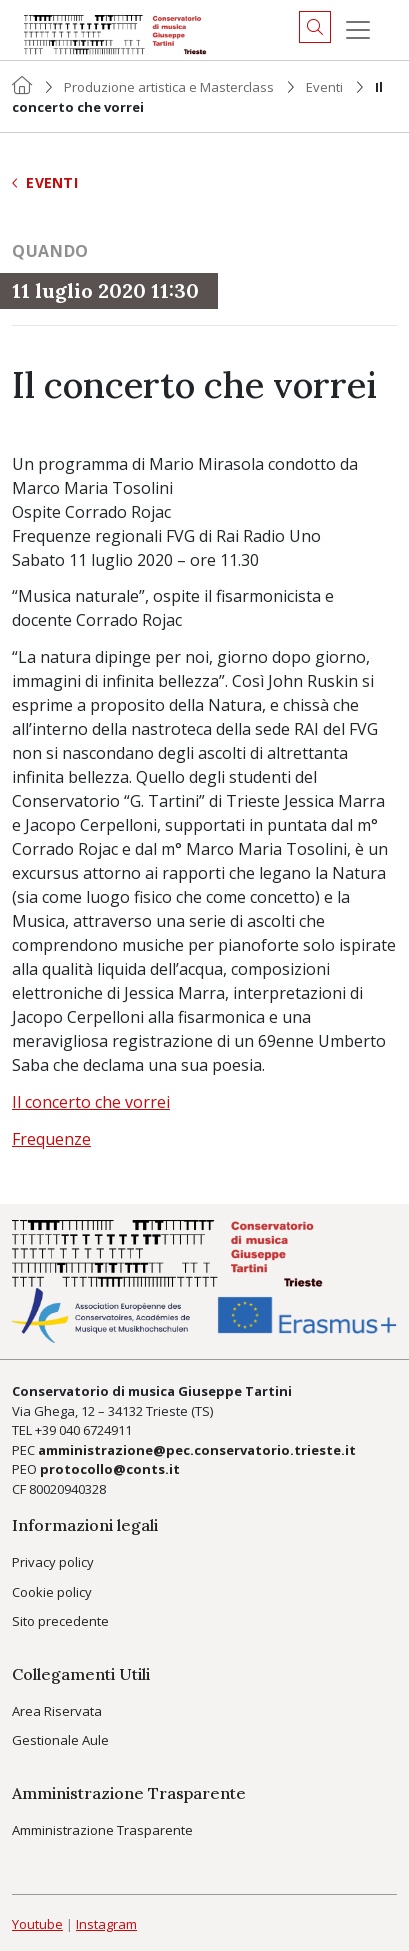 This screenshot has width=409, height=1951. What do you see at coordinates (106, 1924) in the screenshot?
I see `Instagram` at bounding box center [106, 1924].